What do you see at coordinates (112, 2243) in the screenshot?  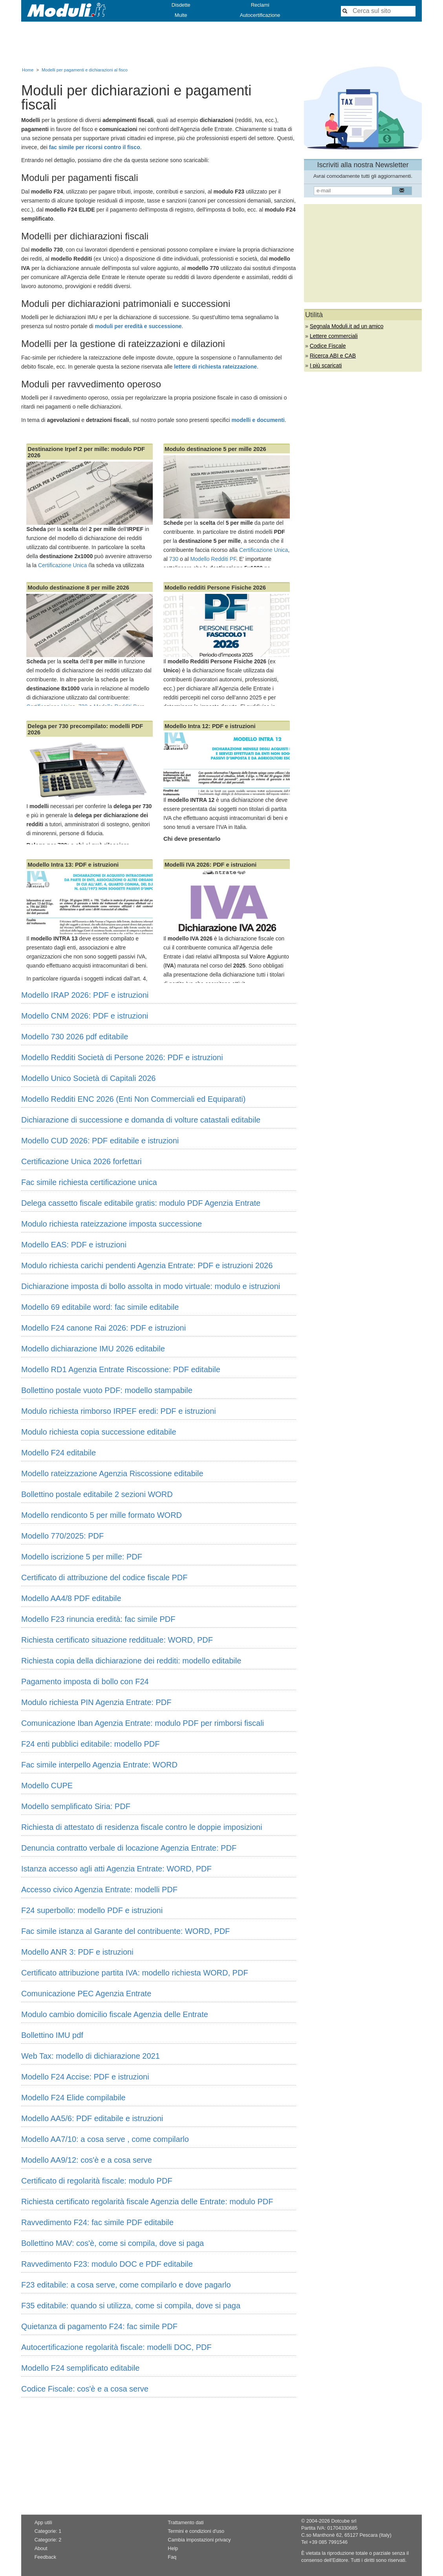 I see `Bollettino MAV: cos'è, come si compila, dove si paga` at bounding box center [112, 2243].